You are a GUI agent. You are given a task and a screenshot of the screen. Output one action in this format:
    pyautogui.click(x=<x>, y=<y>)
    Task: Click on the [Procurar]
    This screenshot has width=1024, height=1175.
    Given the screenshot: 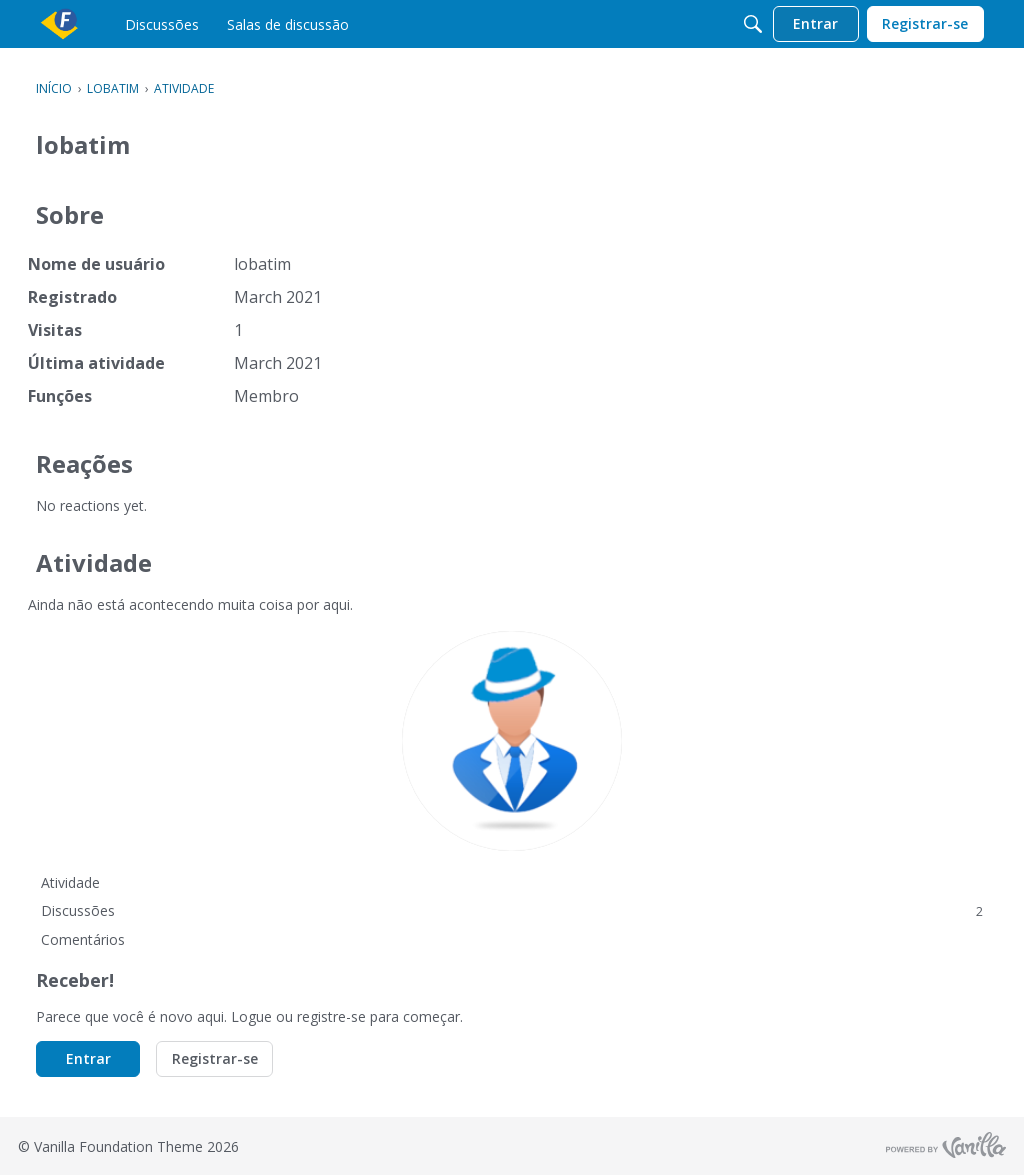 What is the action you would take?
    pyautogui.click(x=753, y=24)
    